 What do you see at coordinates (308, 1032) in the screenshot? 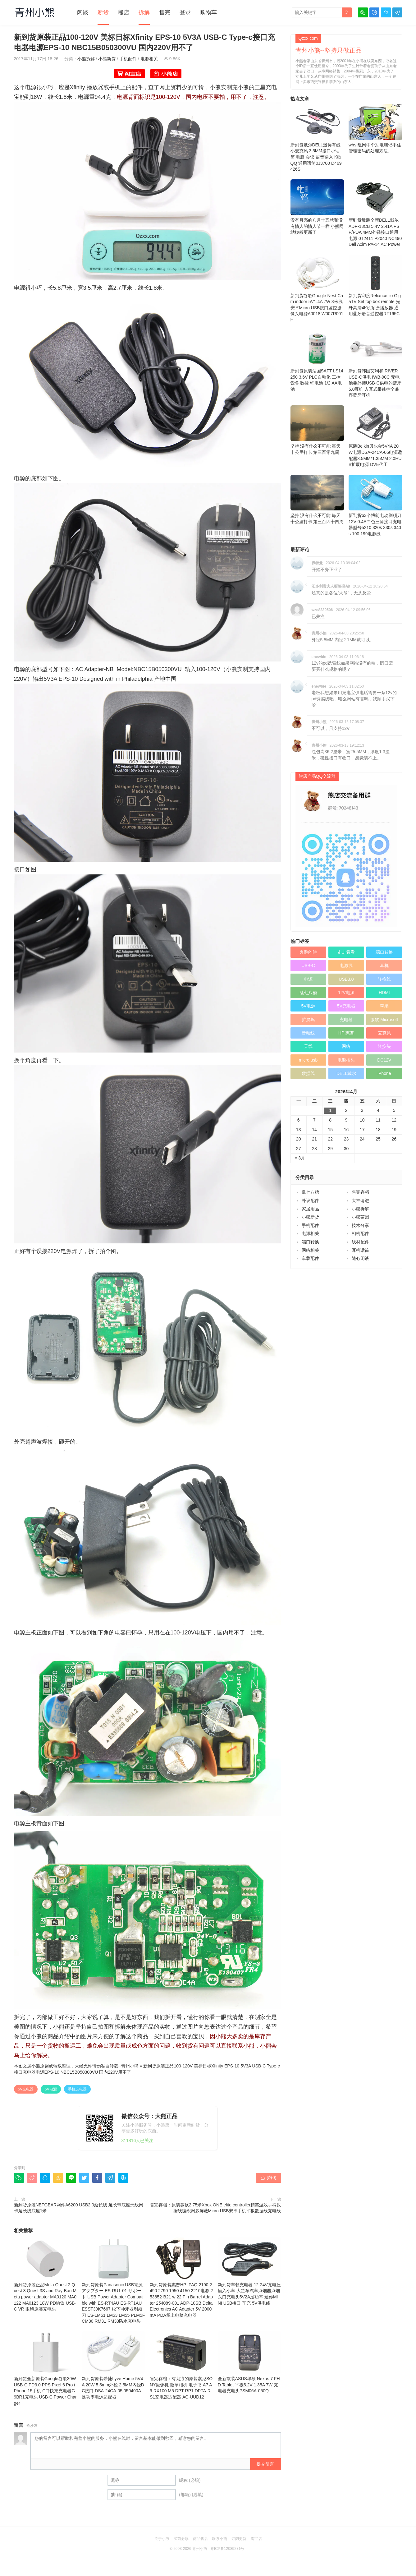
I see `音频线` at bounding box center [308, 1032].